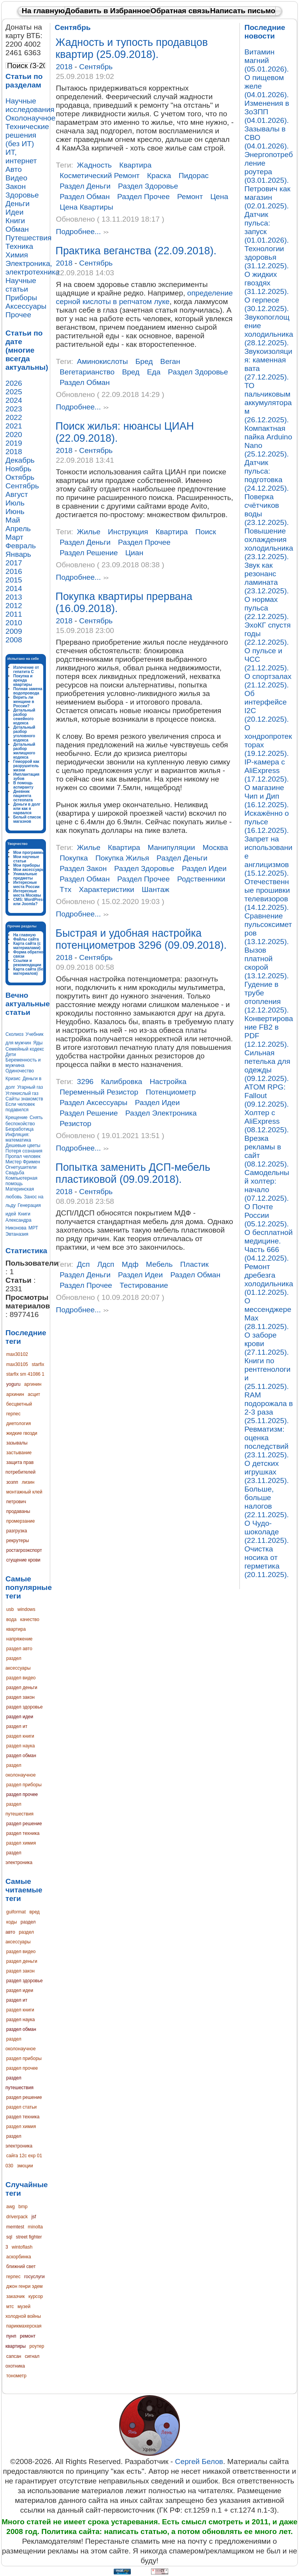 The height and width of the screenshot is (2576, 299). What do you see at coordinates (99, 175) in the screenshot?
I see `косметический ремонт` at bounding box center [99, 175].